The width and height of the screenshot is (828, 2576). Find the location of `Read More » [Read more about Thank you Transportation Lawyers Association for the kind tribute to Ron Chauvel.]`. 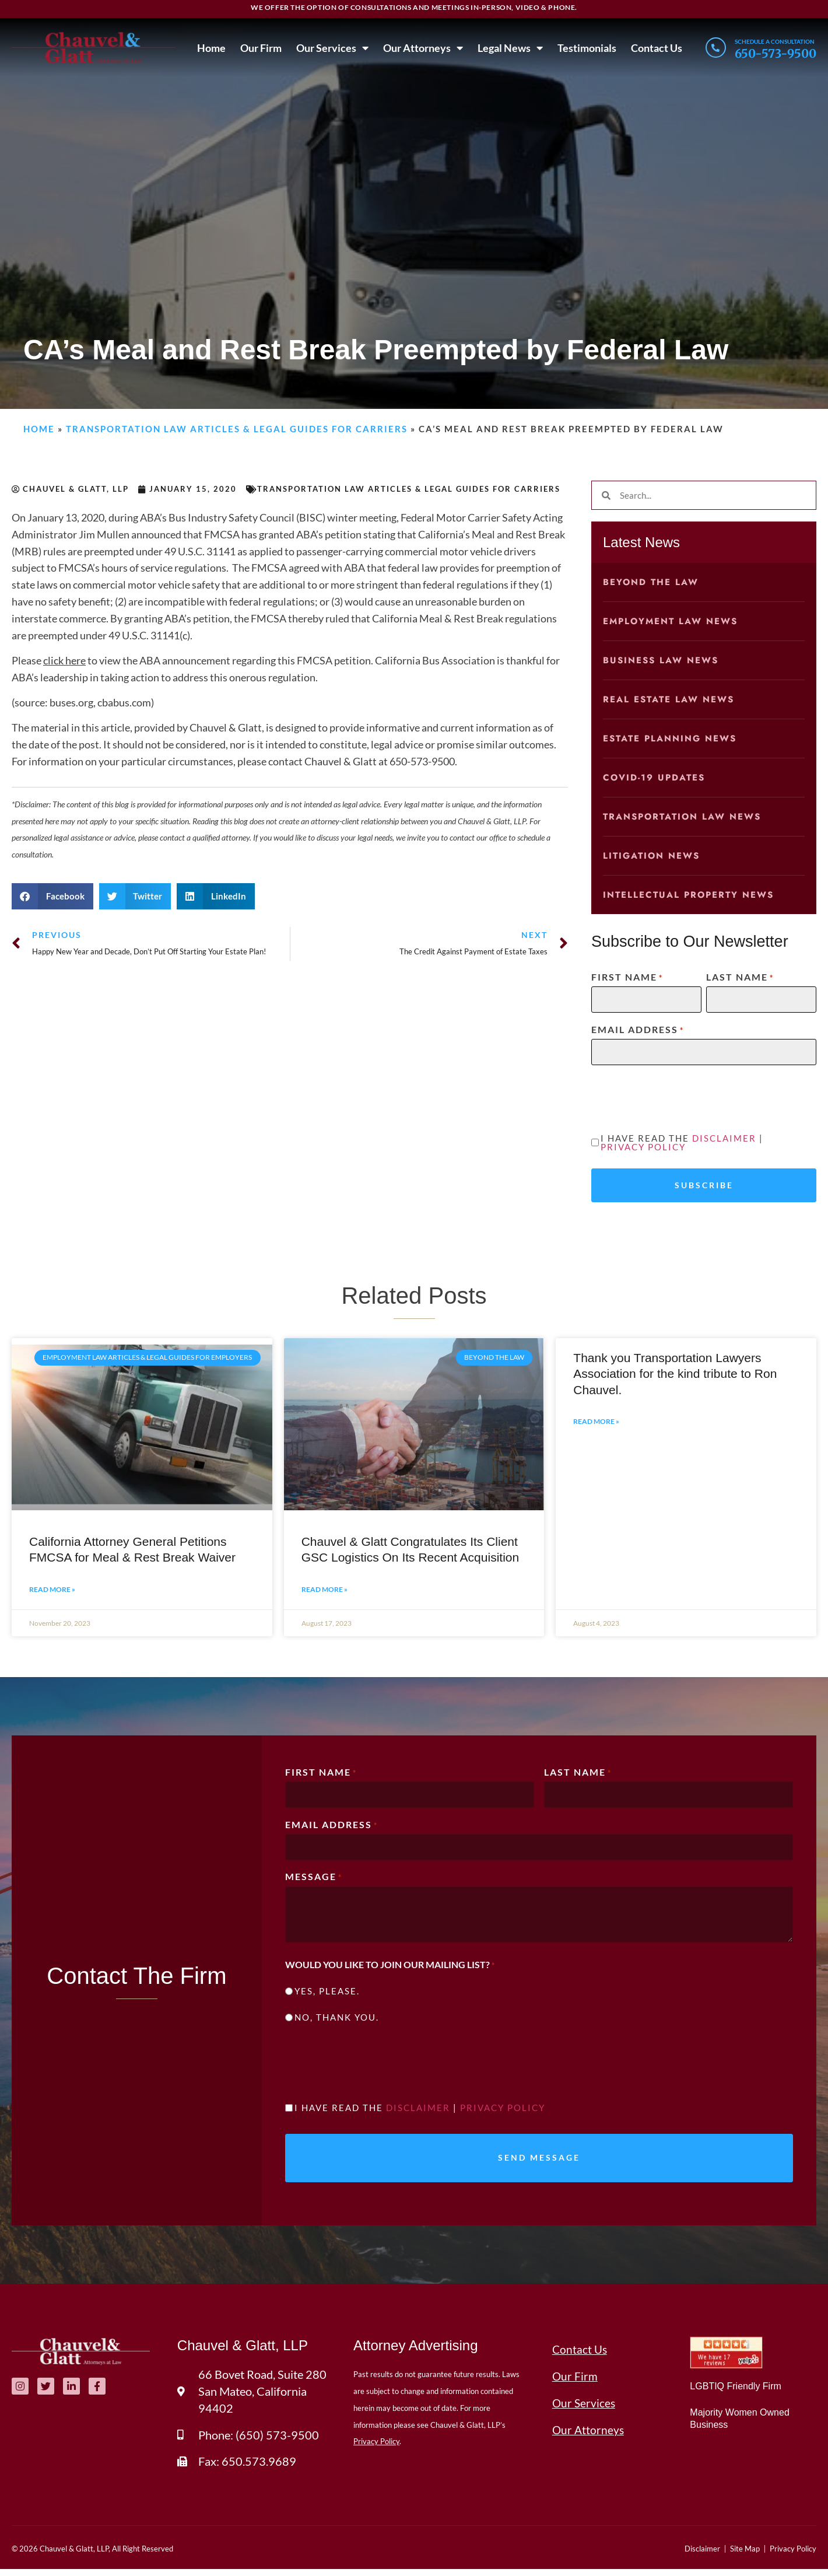

Read More » [Read more about Thank you Transportation Lawyers Association for the kind tribute to Ron Chauvel.] is located at coordinates (596, 1423).